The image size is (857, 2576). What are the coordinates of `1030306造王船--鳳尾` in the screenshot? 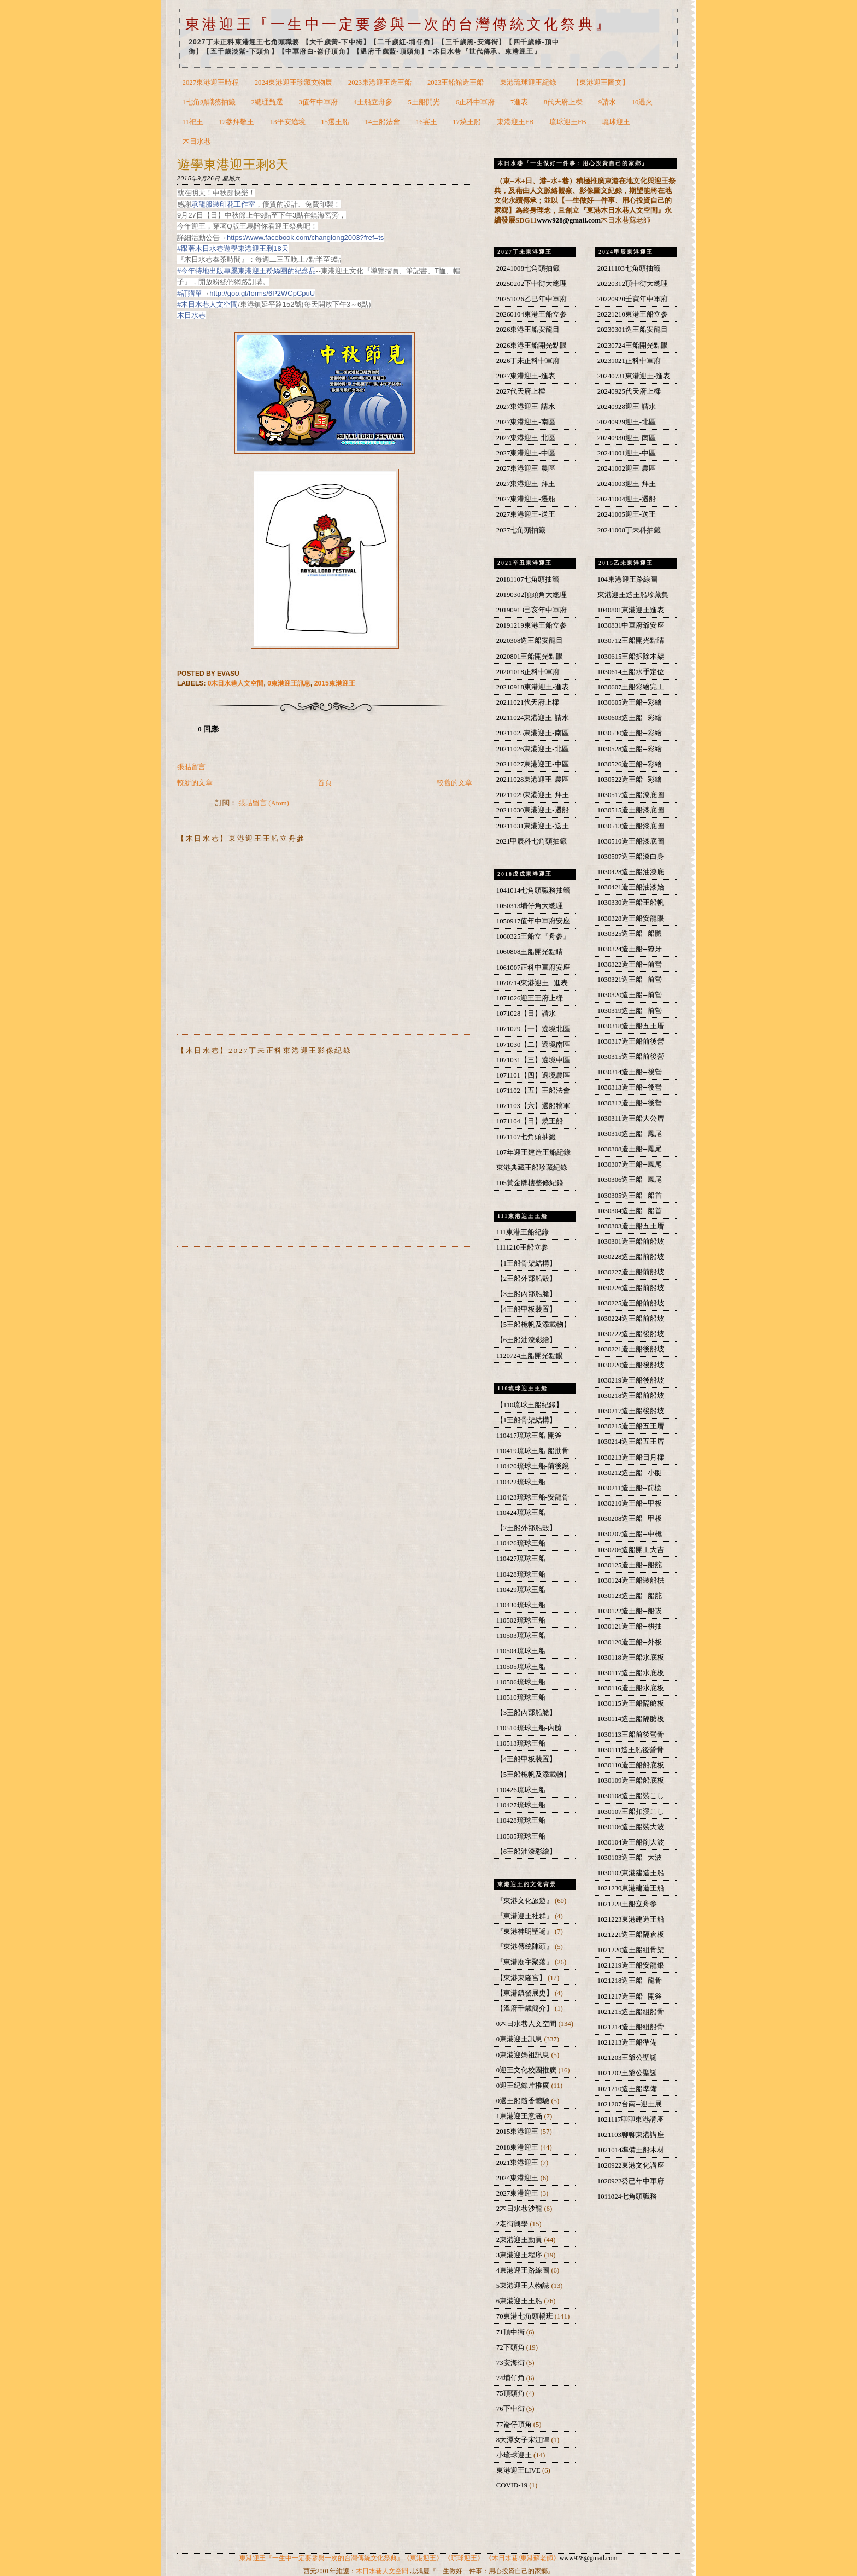 It's located at (629, 1180).